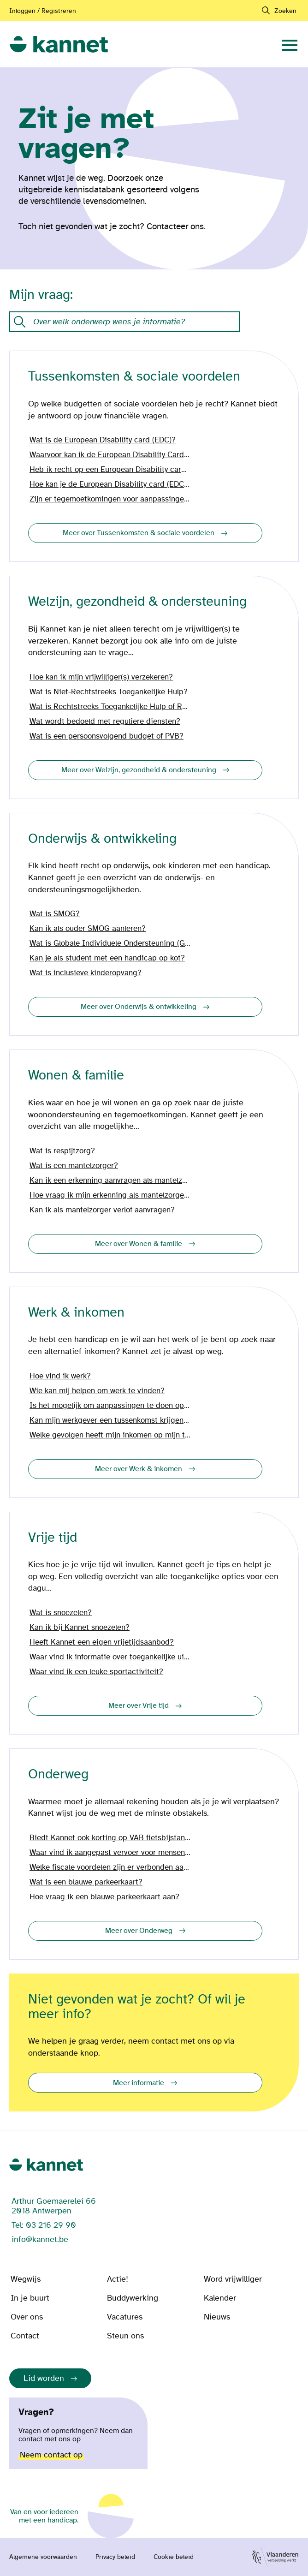  What do you see at coordinates (102, 1642) in the screenshot?
I see `Heeft Kannet een eigen vrijetijdsaanbod?` at bounding box center [102, 1642].